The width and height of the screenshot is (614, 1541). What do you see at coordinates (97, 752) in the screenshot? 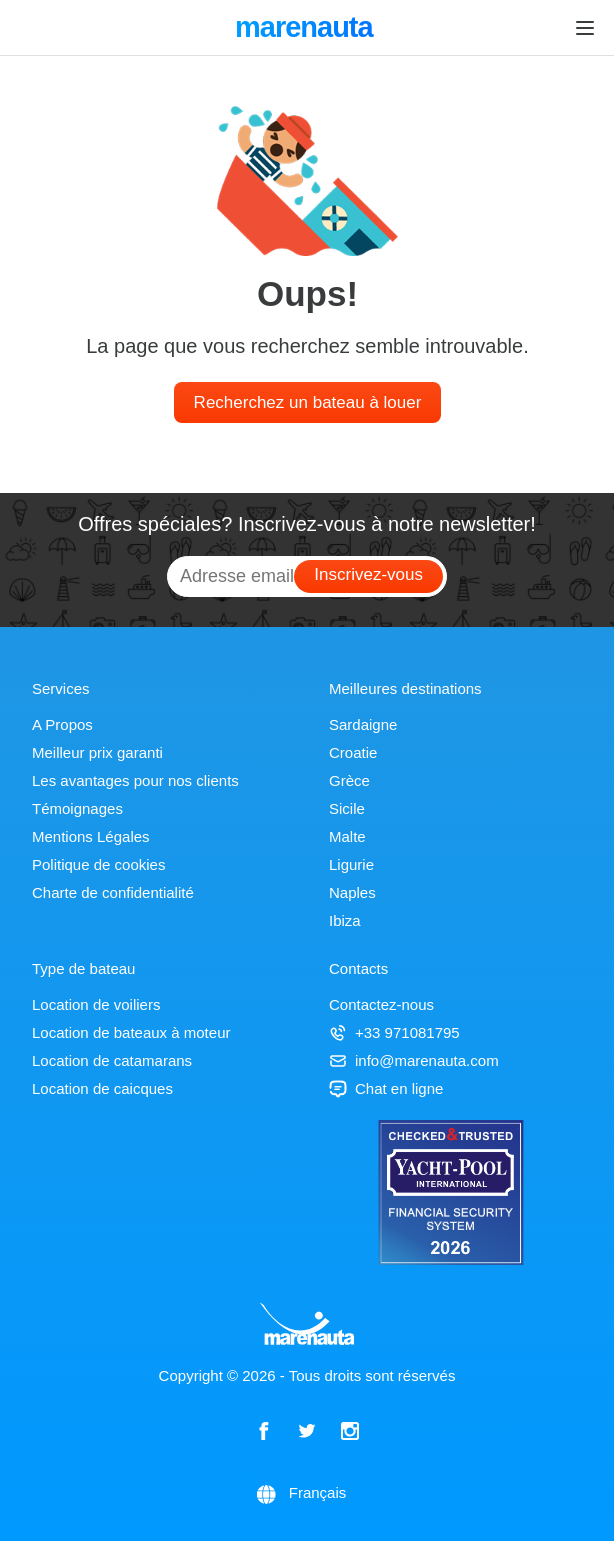
I see `Meilleur prix garanti` at bounding box center [97, 752].